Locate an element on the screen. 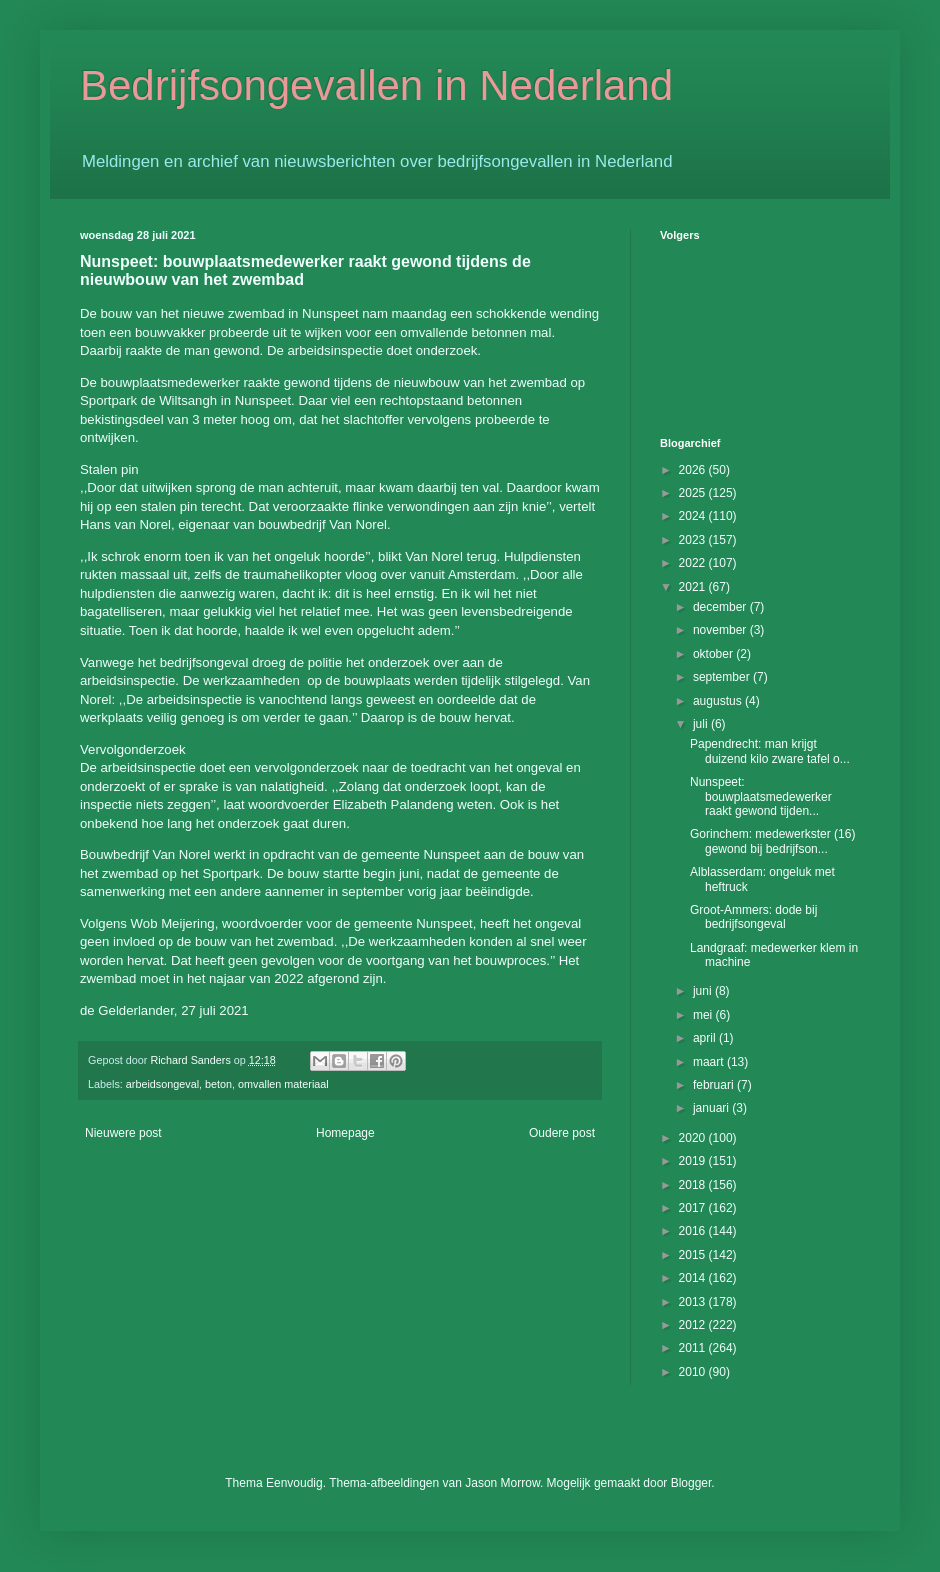  Jason Morrow is located at coordinates (502, 1483).